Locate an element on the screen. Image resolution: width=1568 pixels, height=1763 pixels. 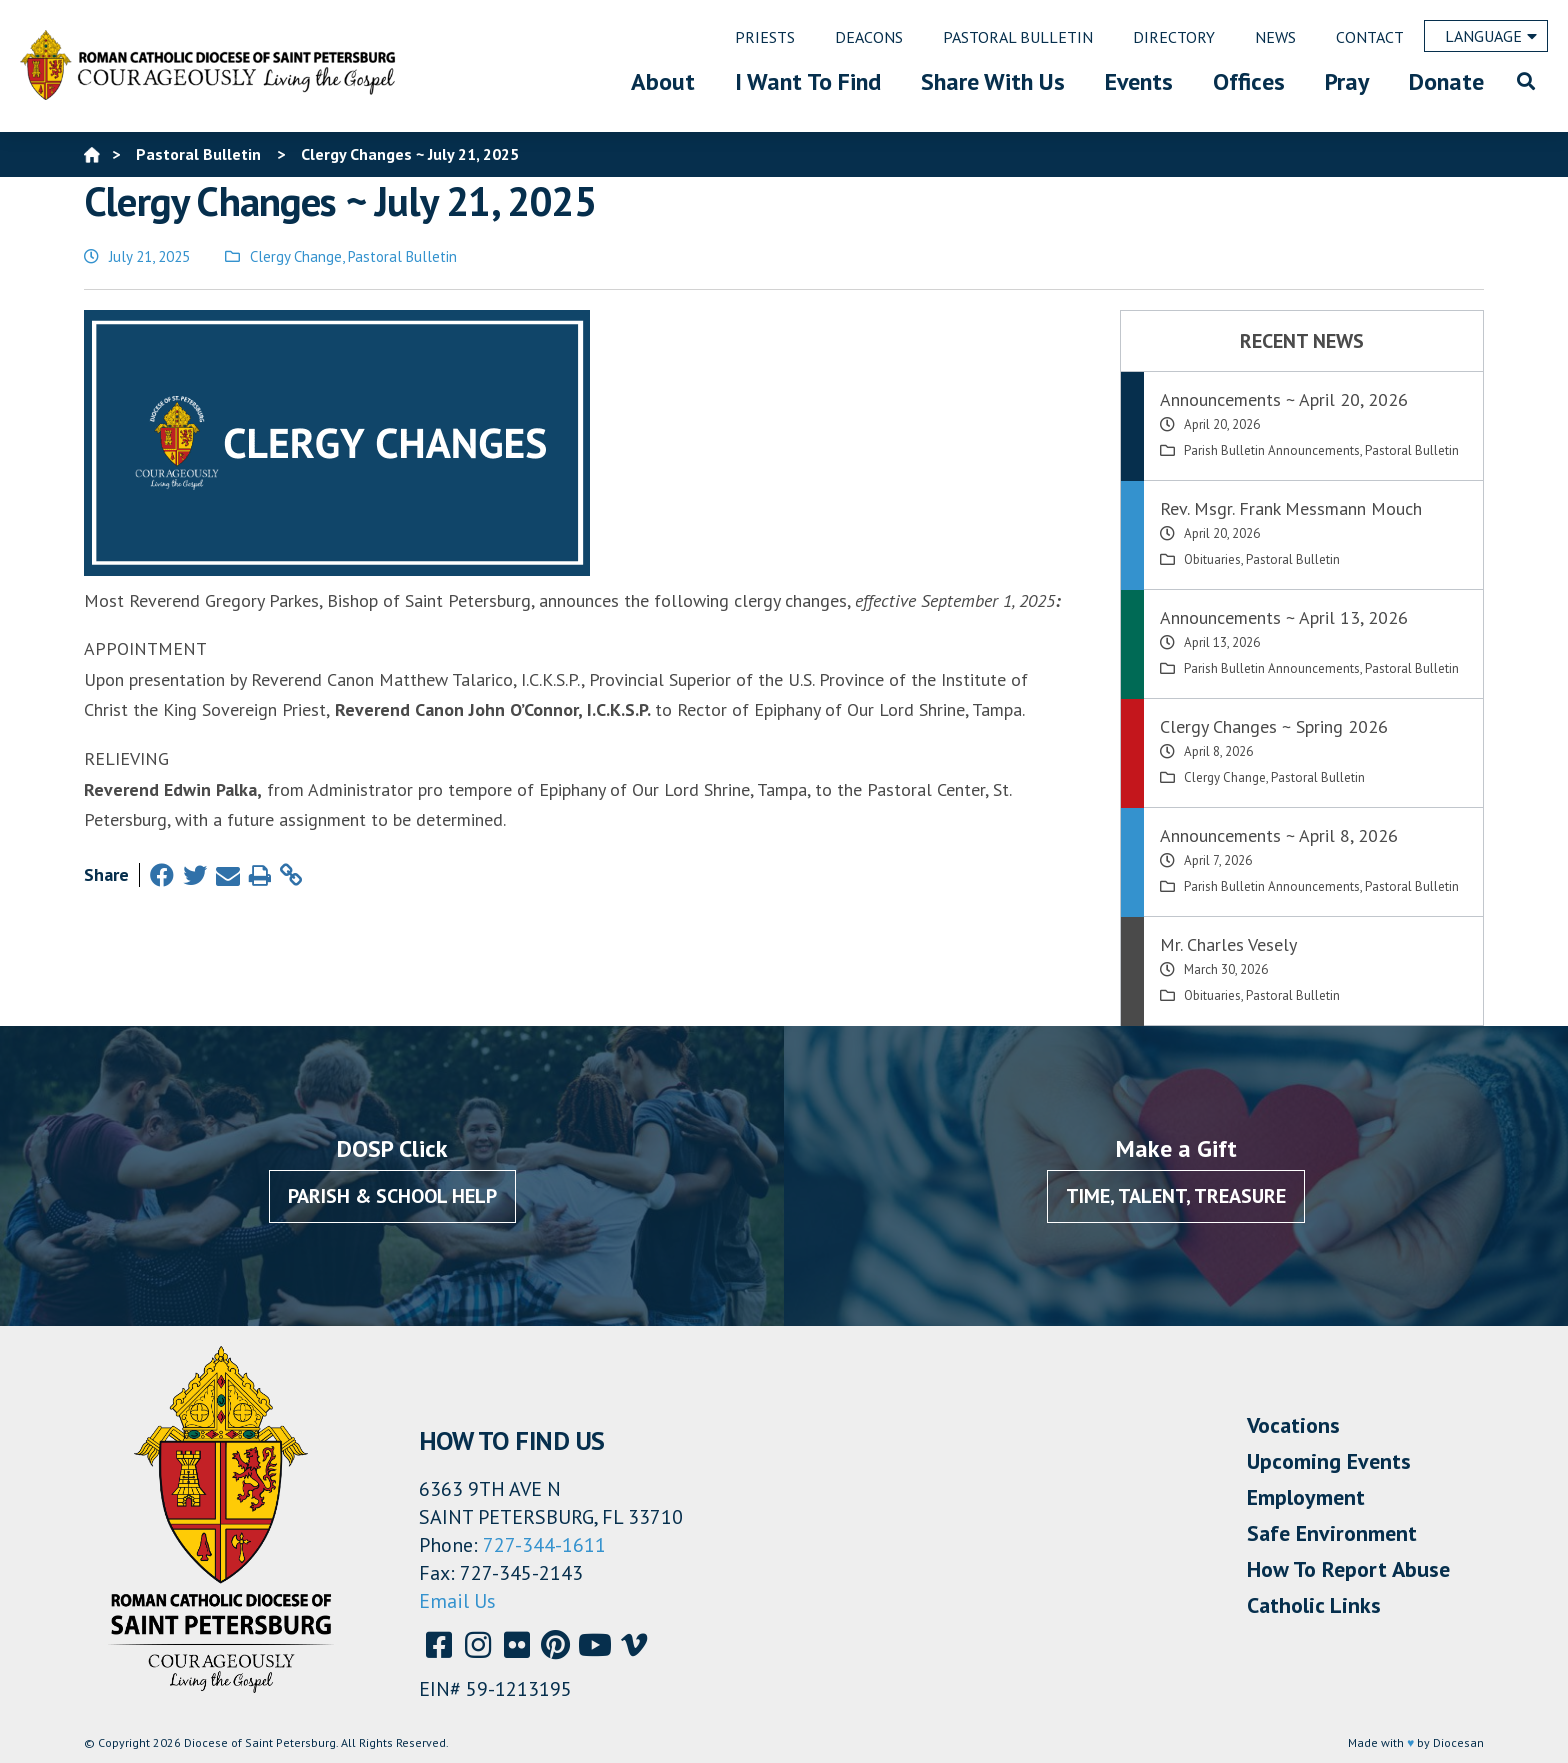
Announcements ~ April 8, 2026 is located at coordinates (1279, 835).